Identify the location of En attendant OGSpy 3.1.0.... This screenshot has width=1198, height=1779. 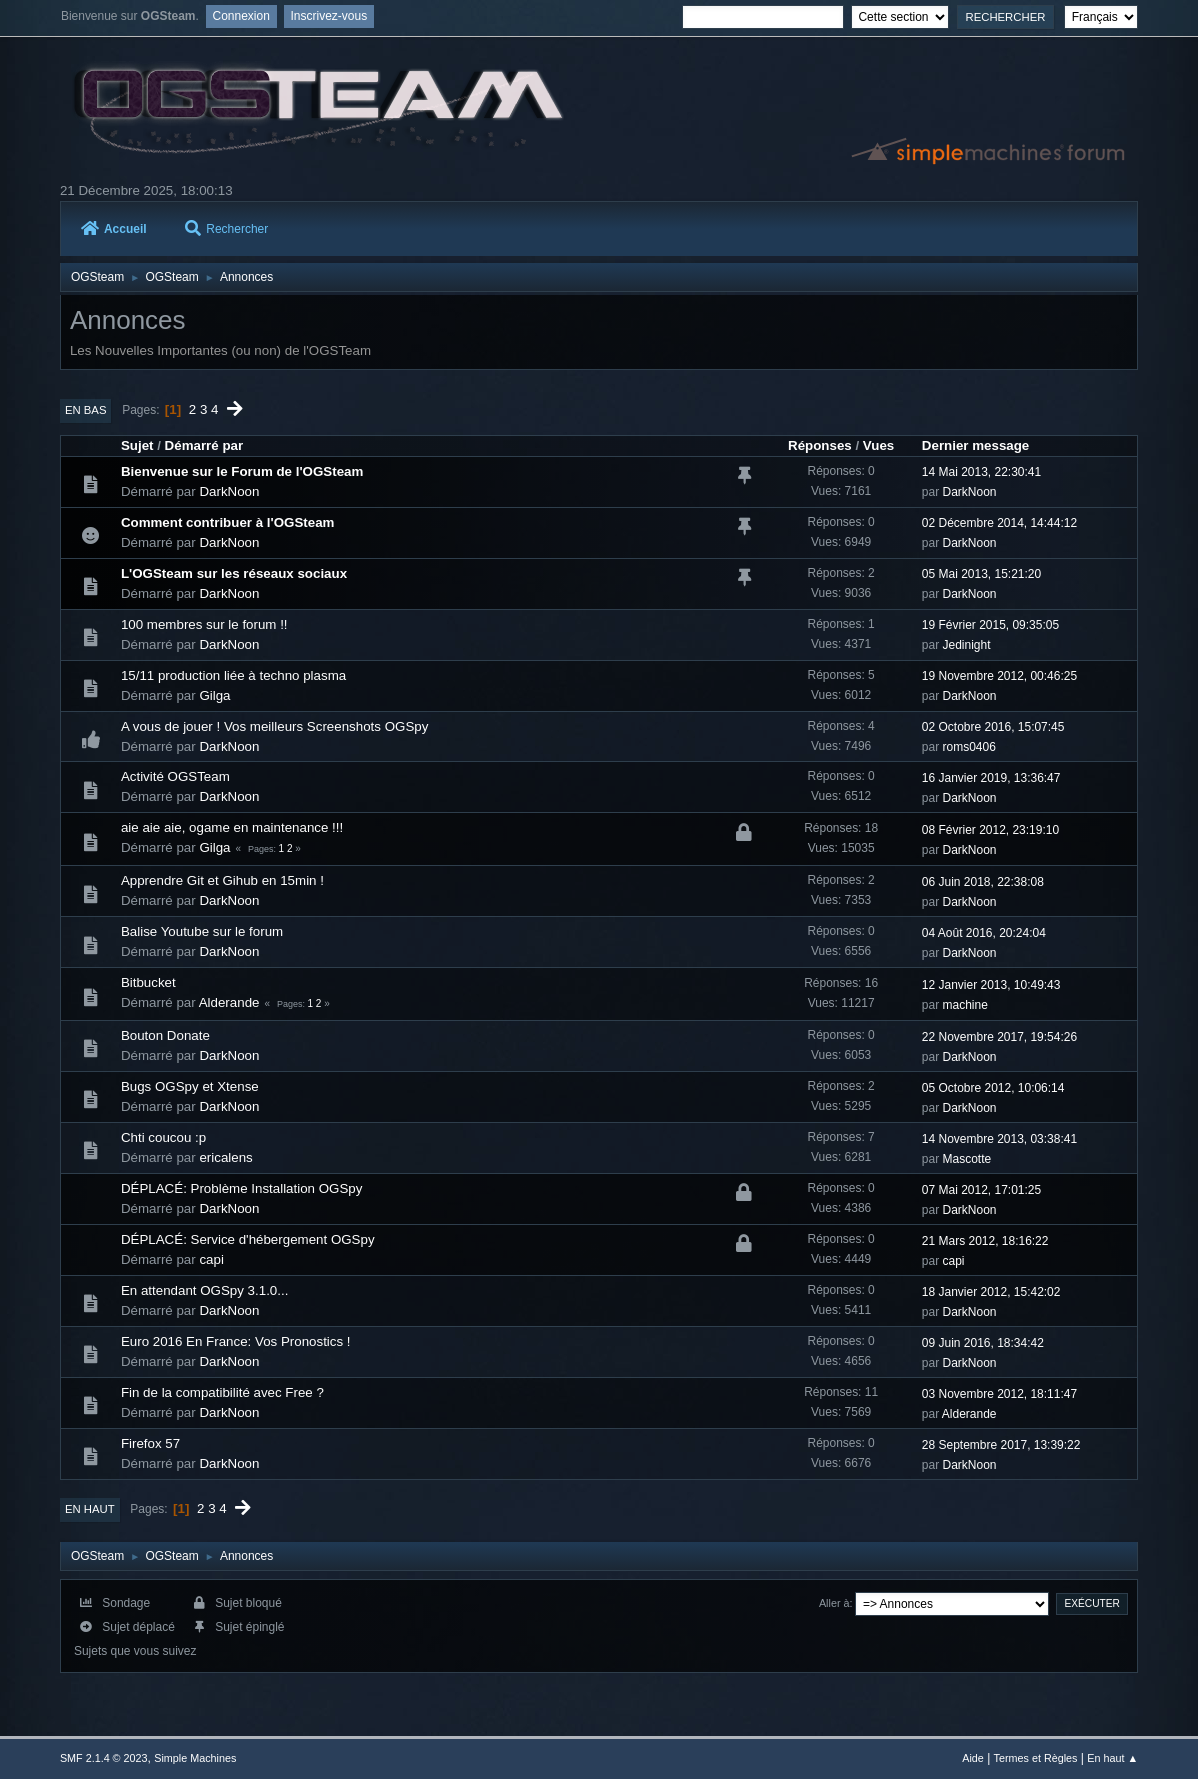
(204, 1290).